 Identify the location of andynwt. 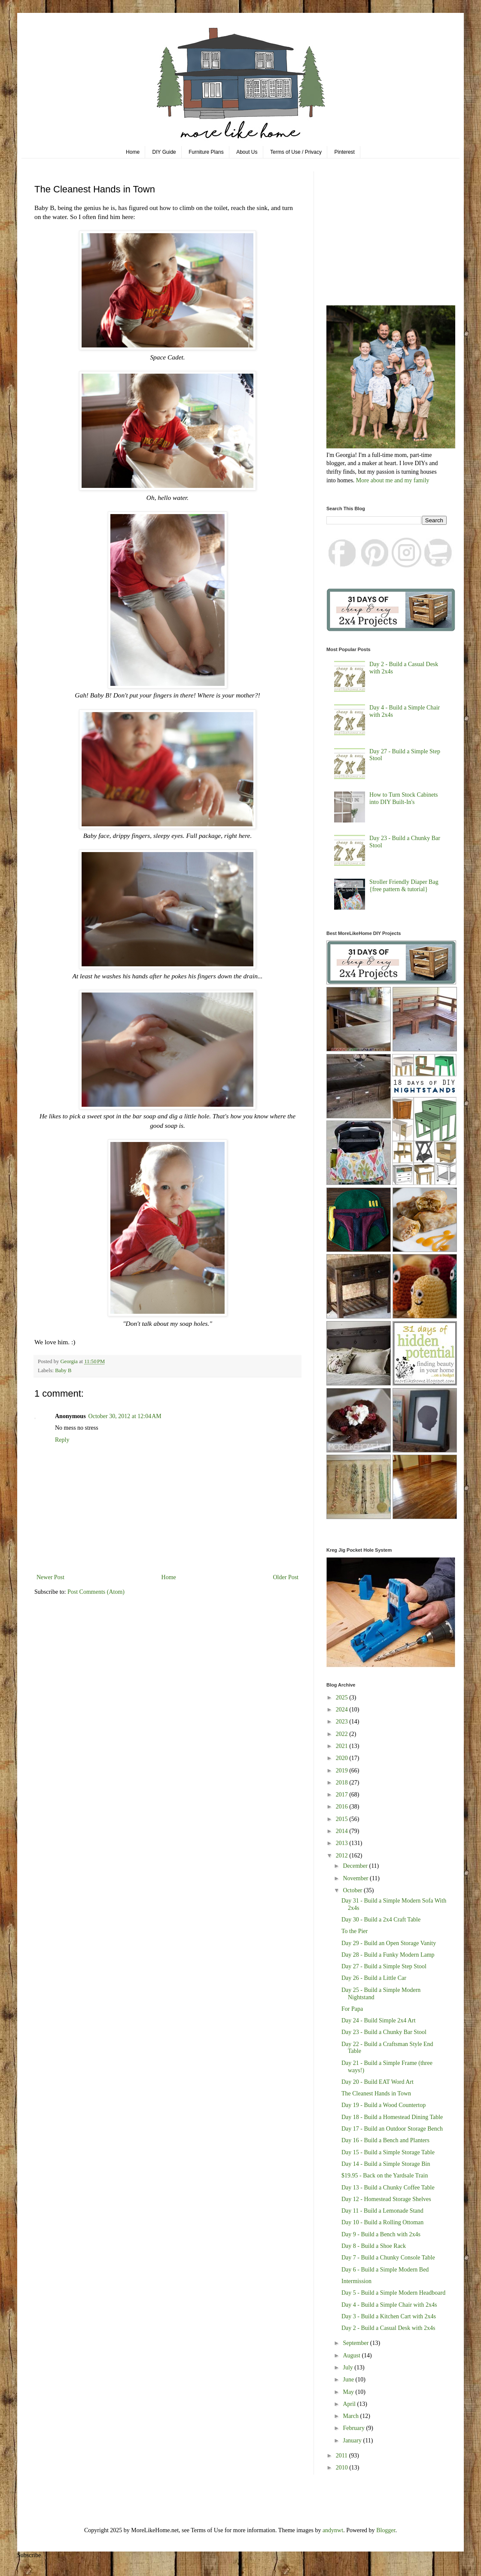
(333, 2530).